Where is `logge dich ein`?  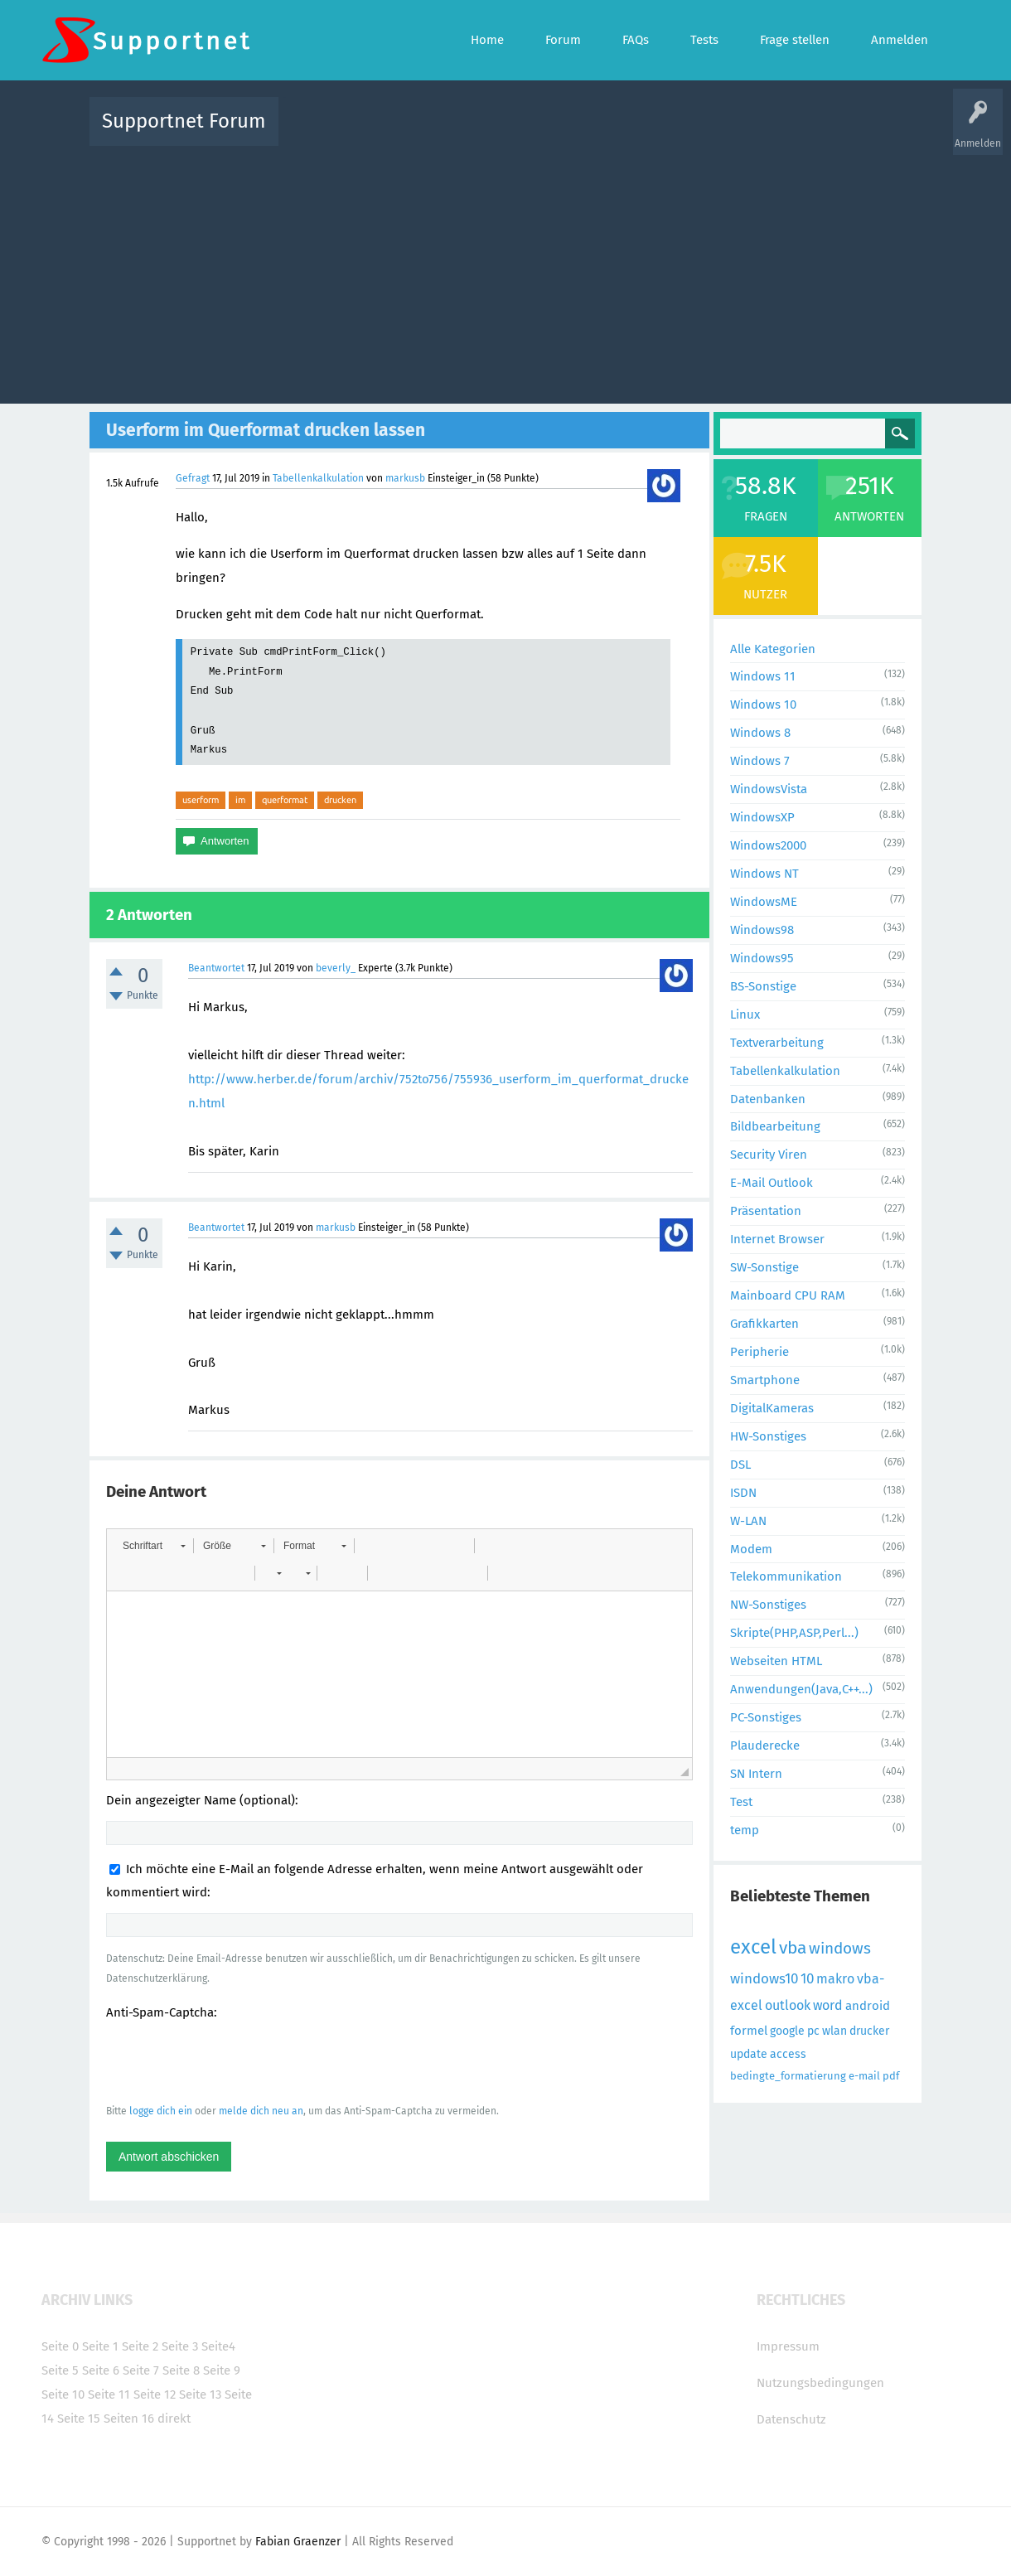
logge dich ein is located at coordinates (160, 2111).